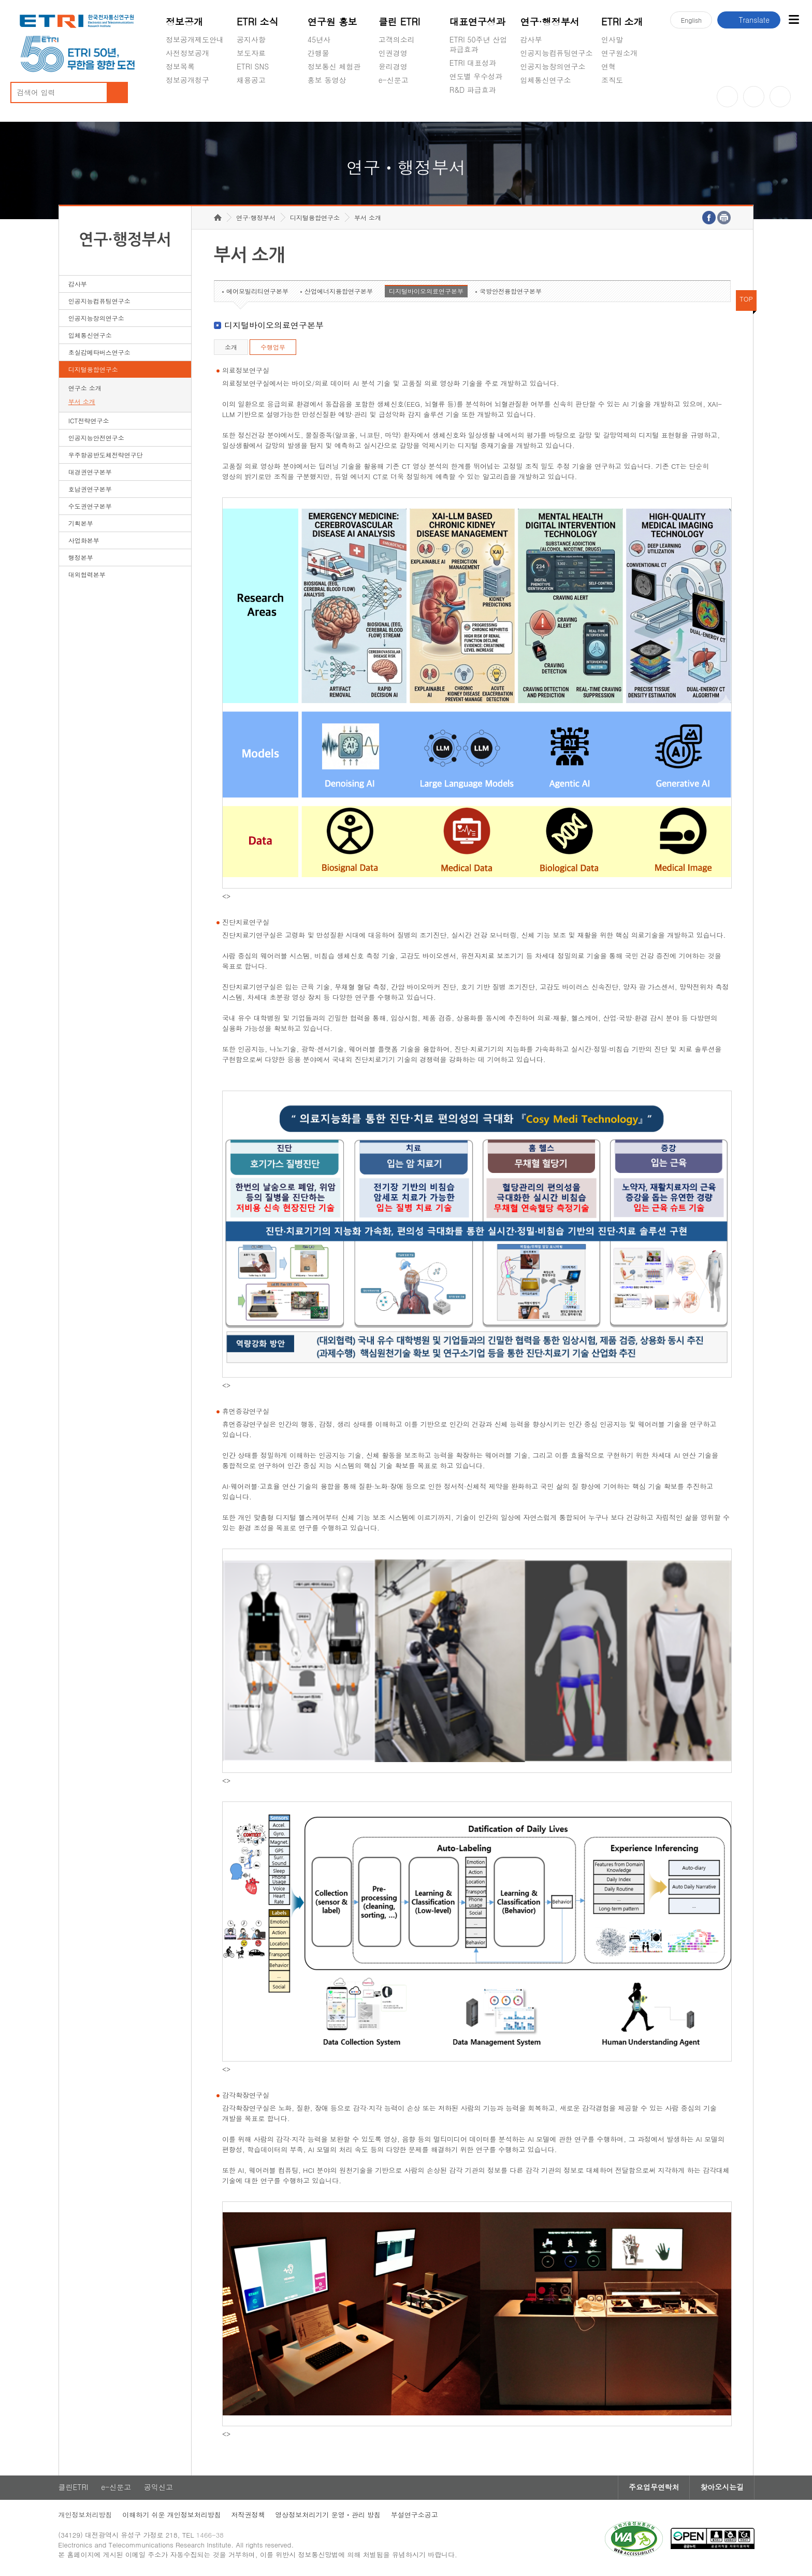  I want to click on TOP, so click(746, 300).